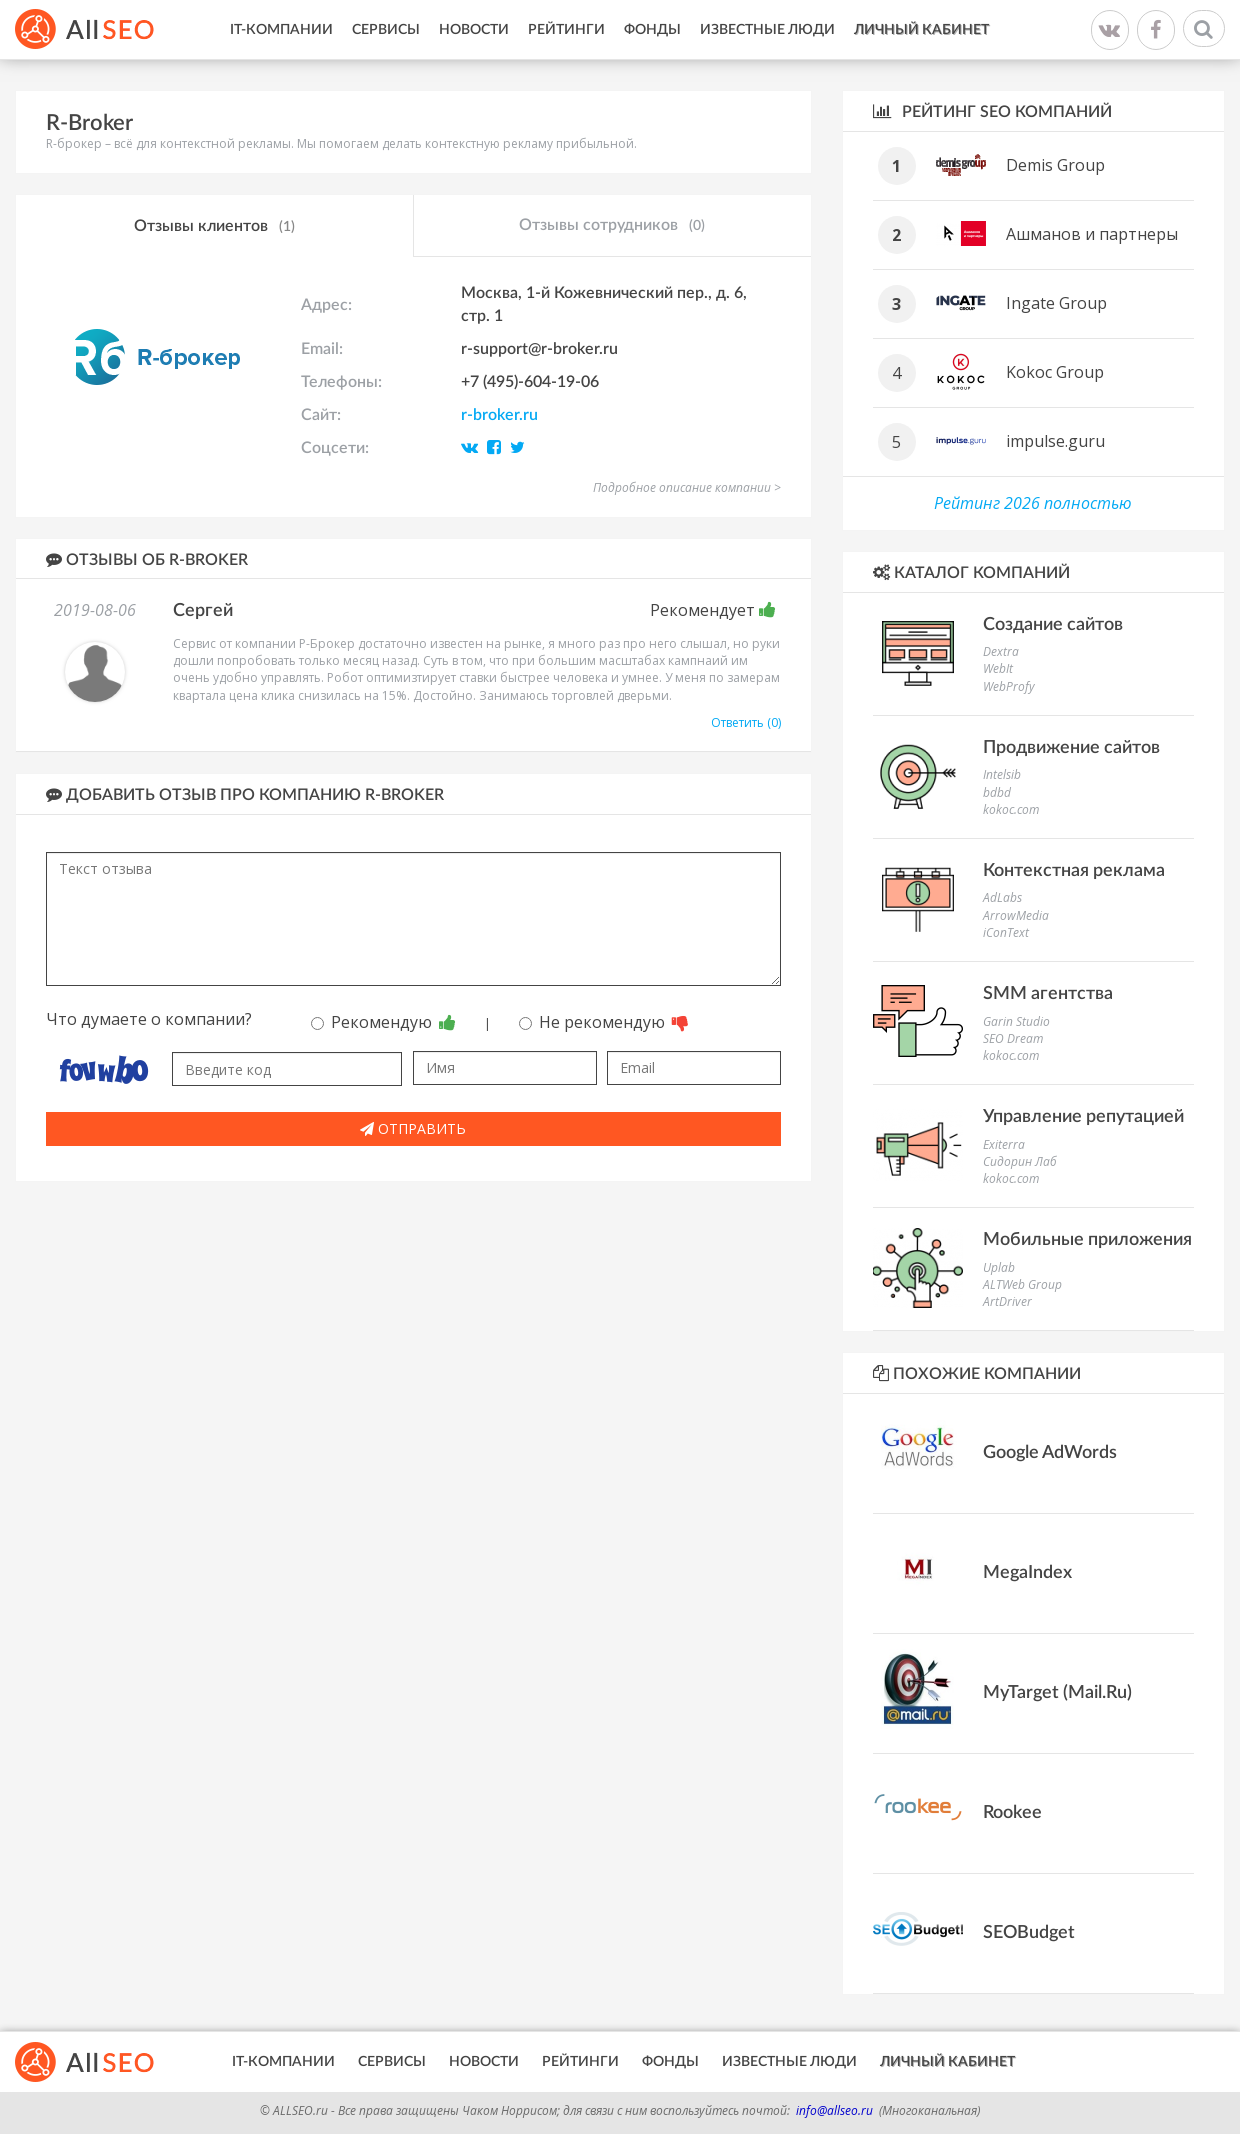 This screenshot has height=2134, width=1240. I want to click on bdbd, so click(997, 792).